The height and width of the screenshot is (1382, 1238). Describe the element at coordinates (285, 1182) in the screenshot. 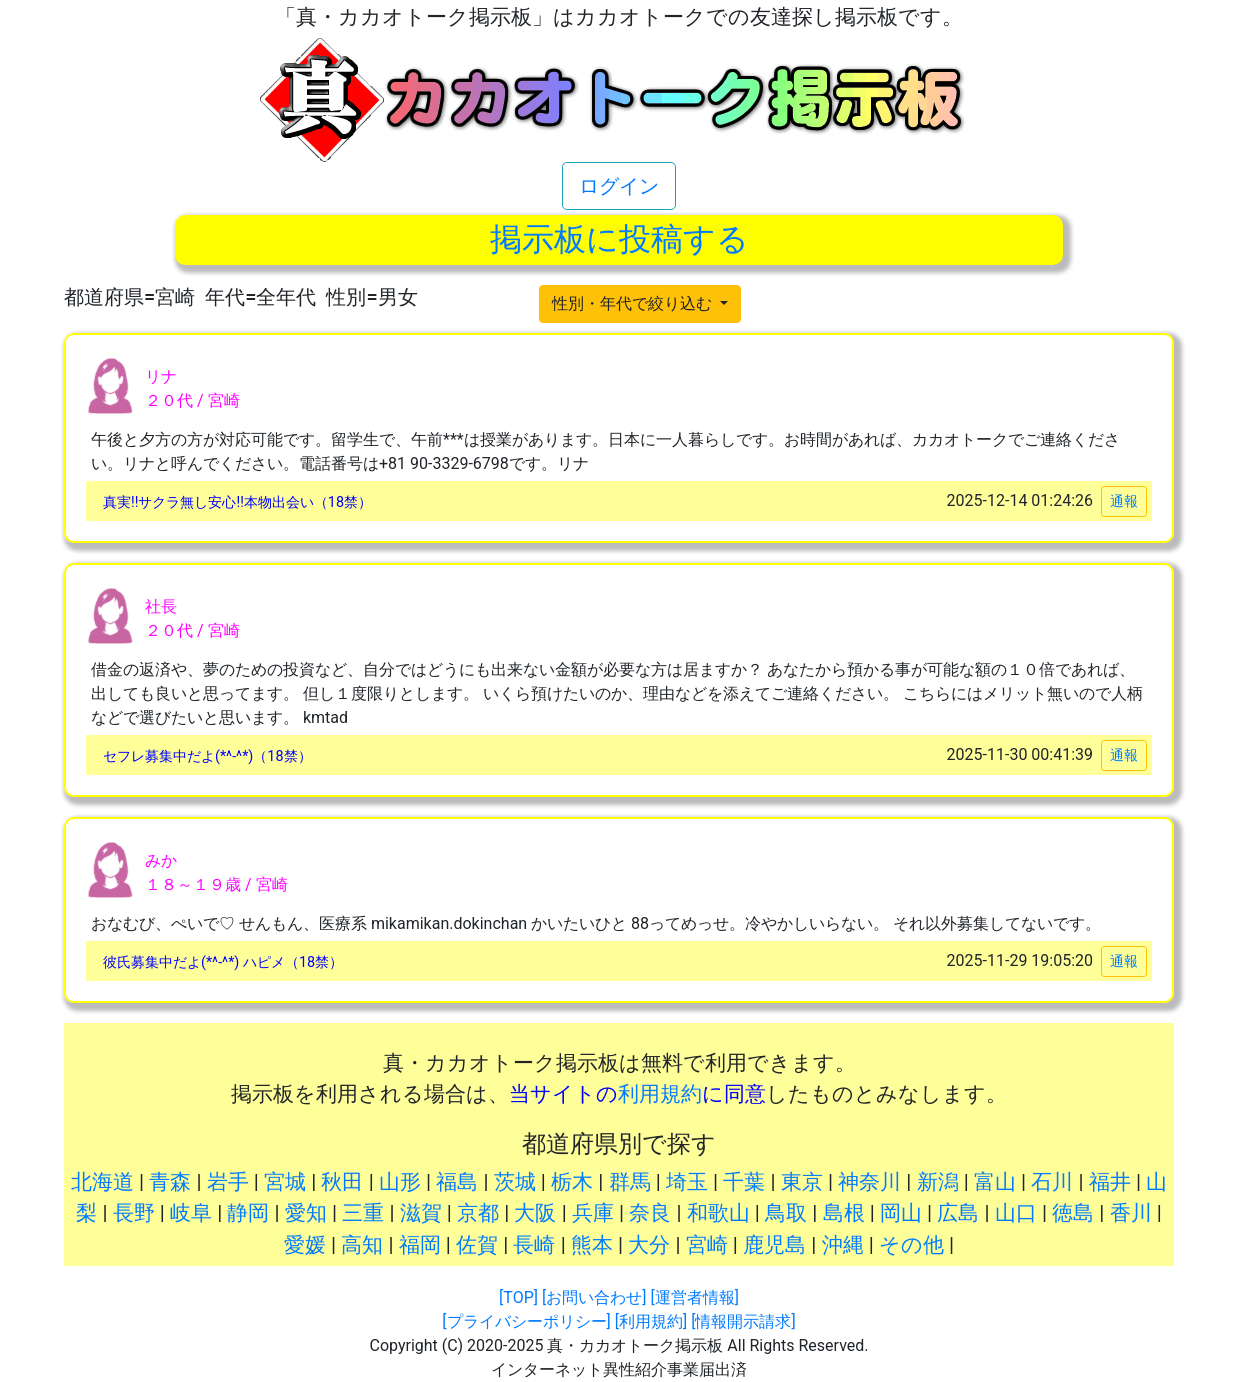

I see `宮城` at that location.